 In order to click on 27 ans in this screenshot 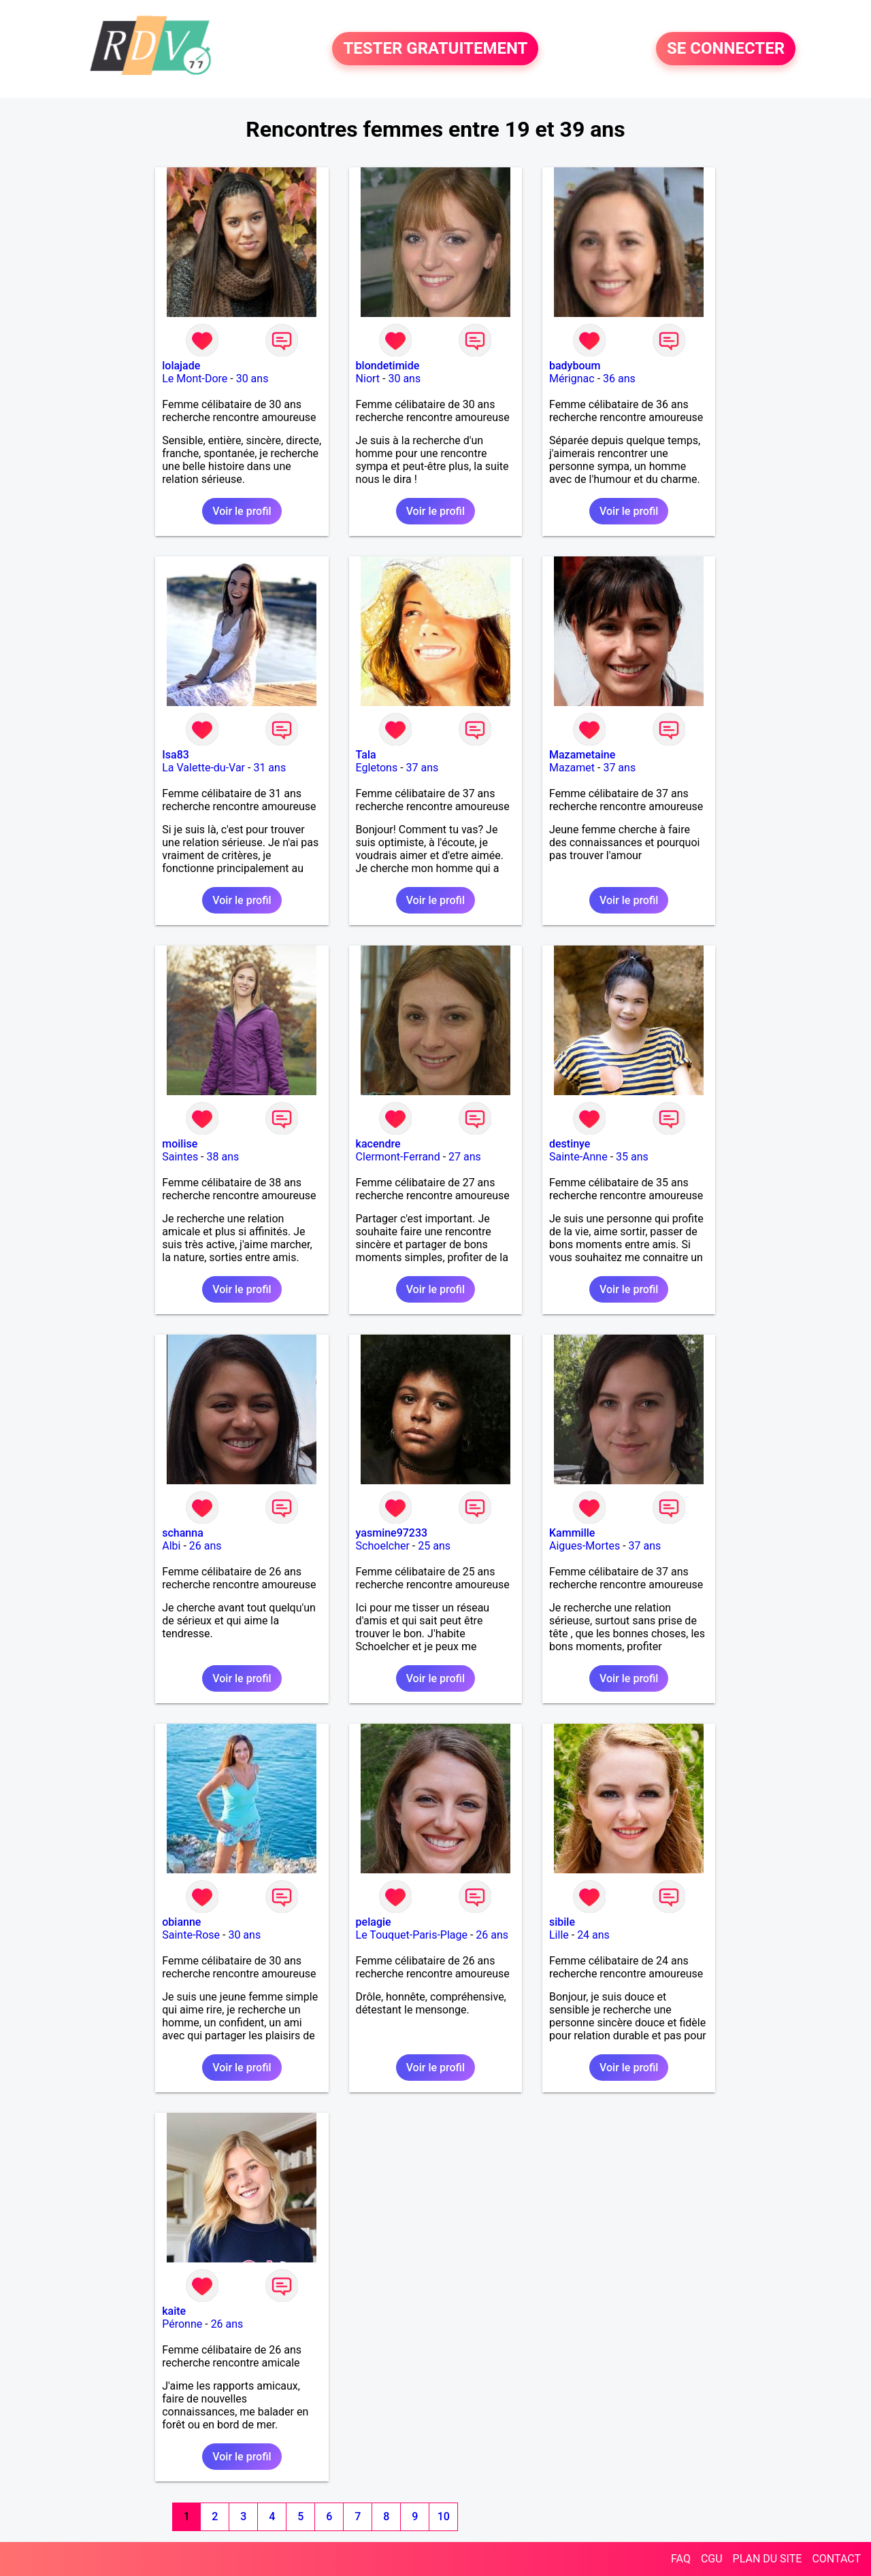, I will do `click(464, 1156)`.